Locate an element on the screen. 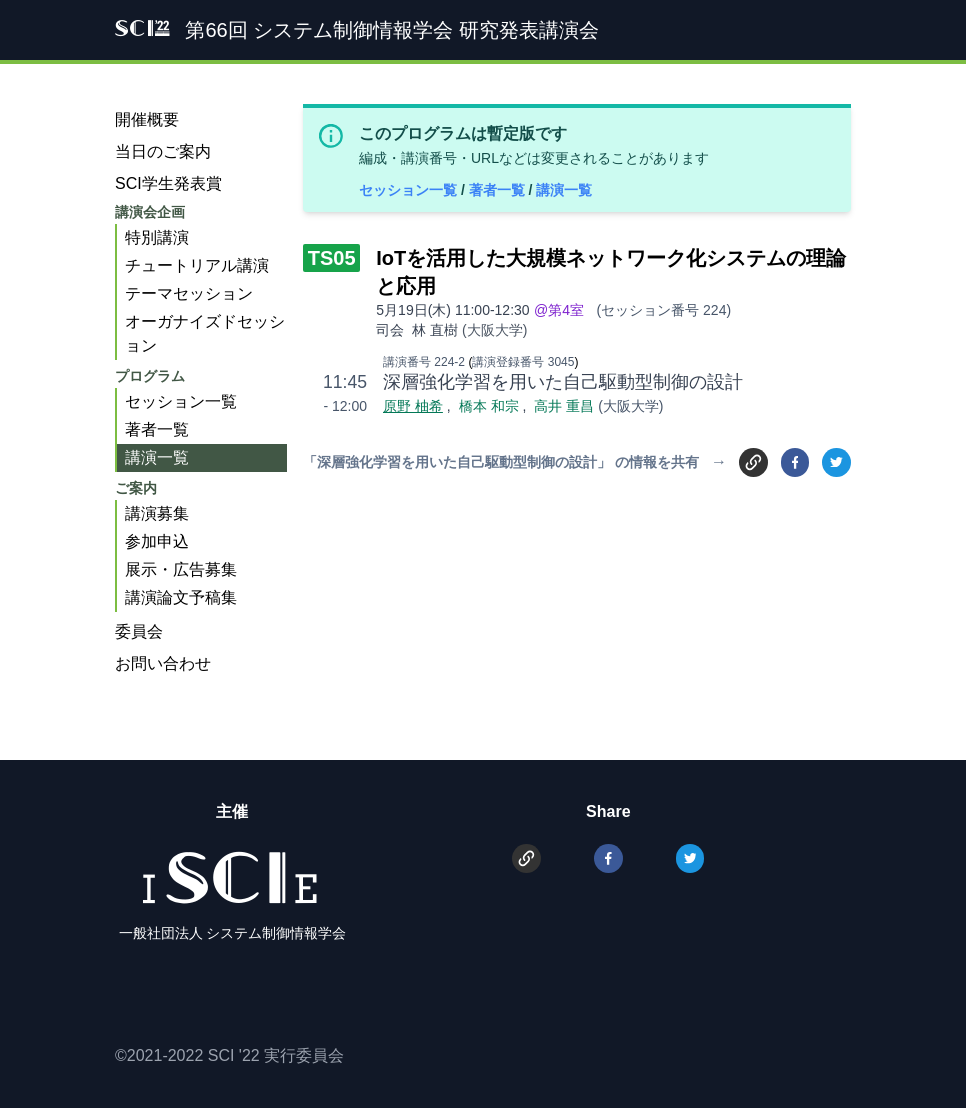  開催概要 is located at coordinates (147, 119).